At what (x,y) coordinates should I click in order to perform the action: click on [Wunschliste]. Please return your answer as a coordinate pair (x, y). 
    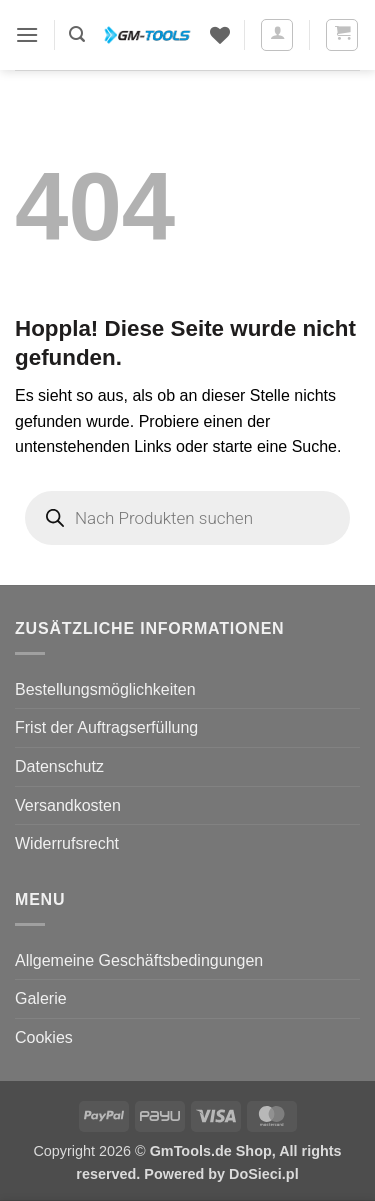
    Looking at the image, I should click on (220, 35).